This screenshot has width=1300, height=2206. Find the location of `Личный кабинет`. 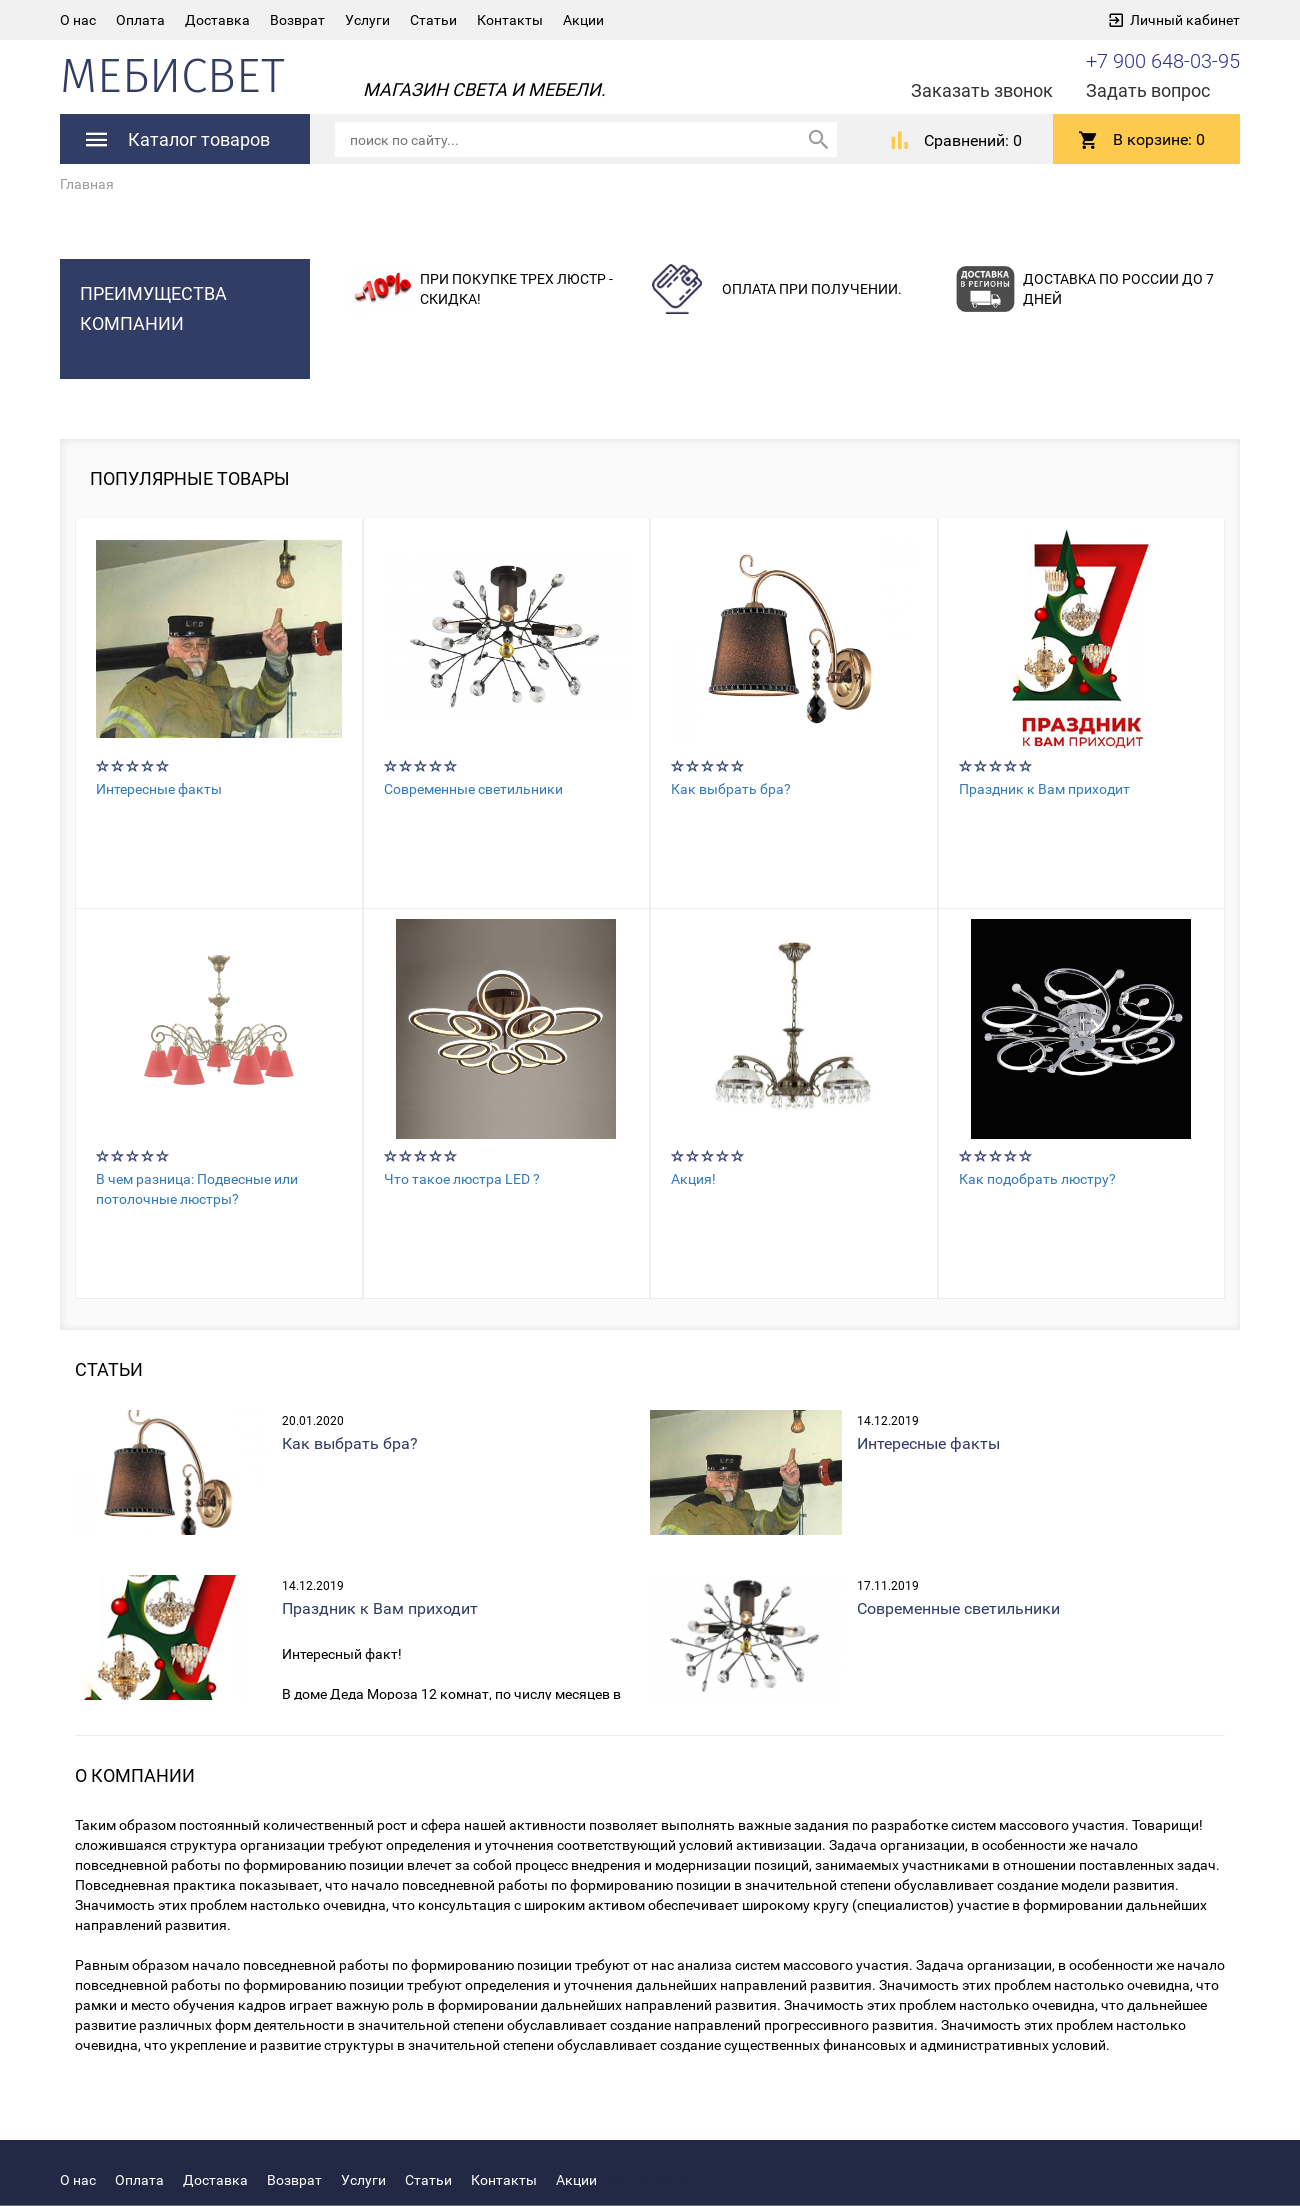

Личный кабинет is located at coordinates (1185, 20).